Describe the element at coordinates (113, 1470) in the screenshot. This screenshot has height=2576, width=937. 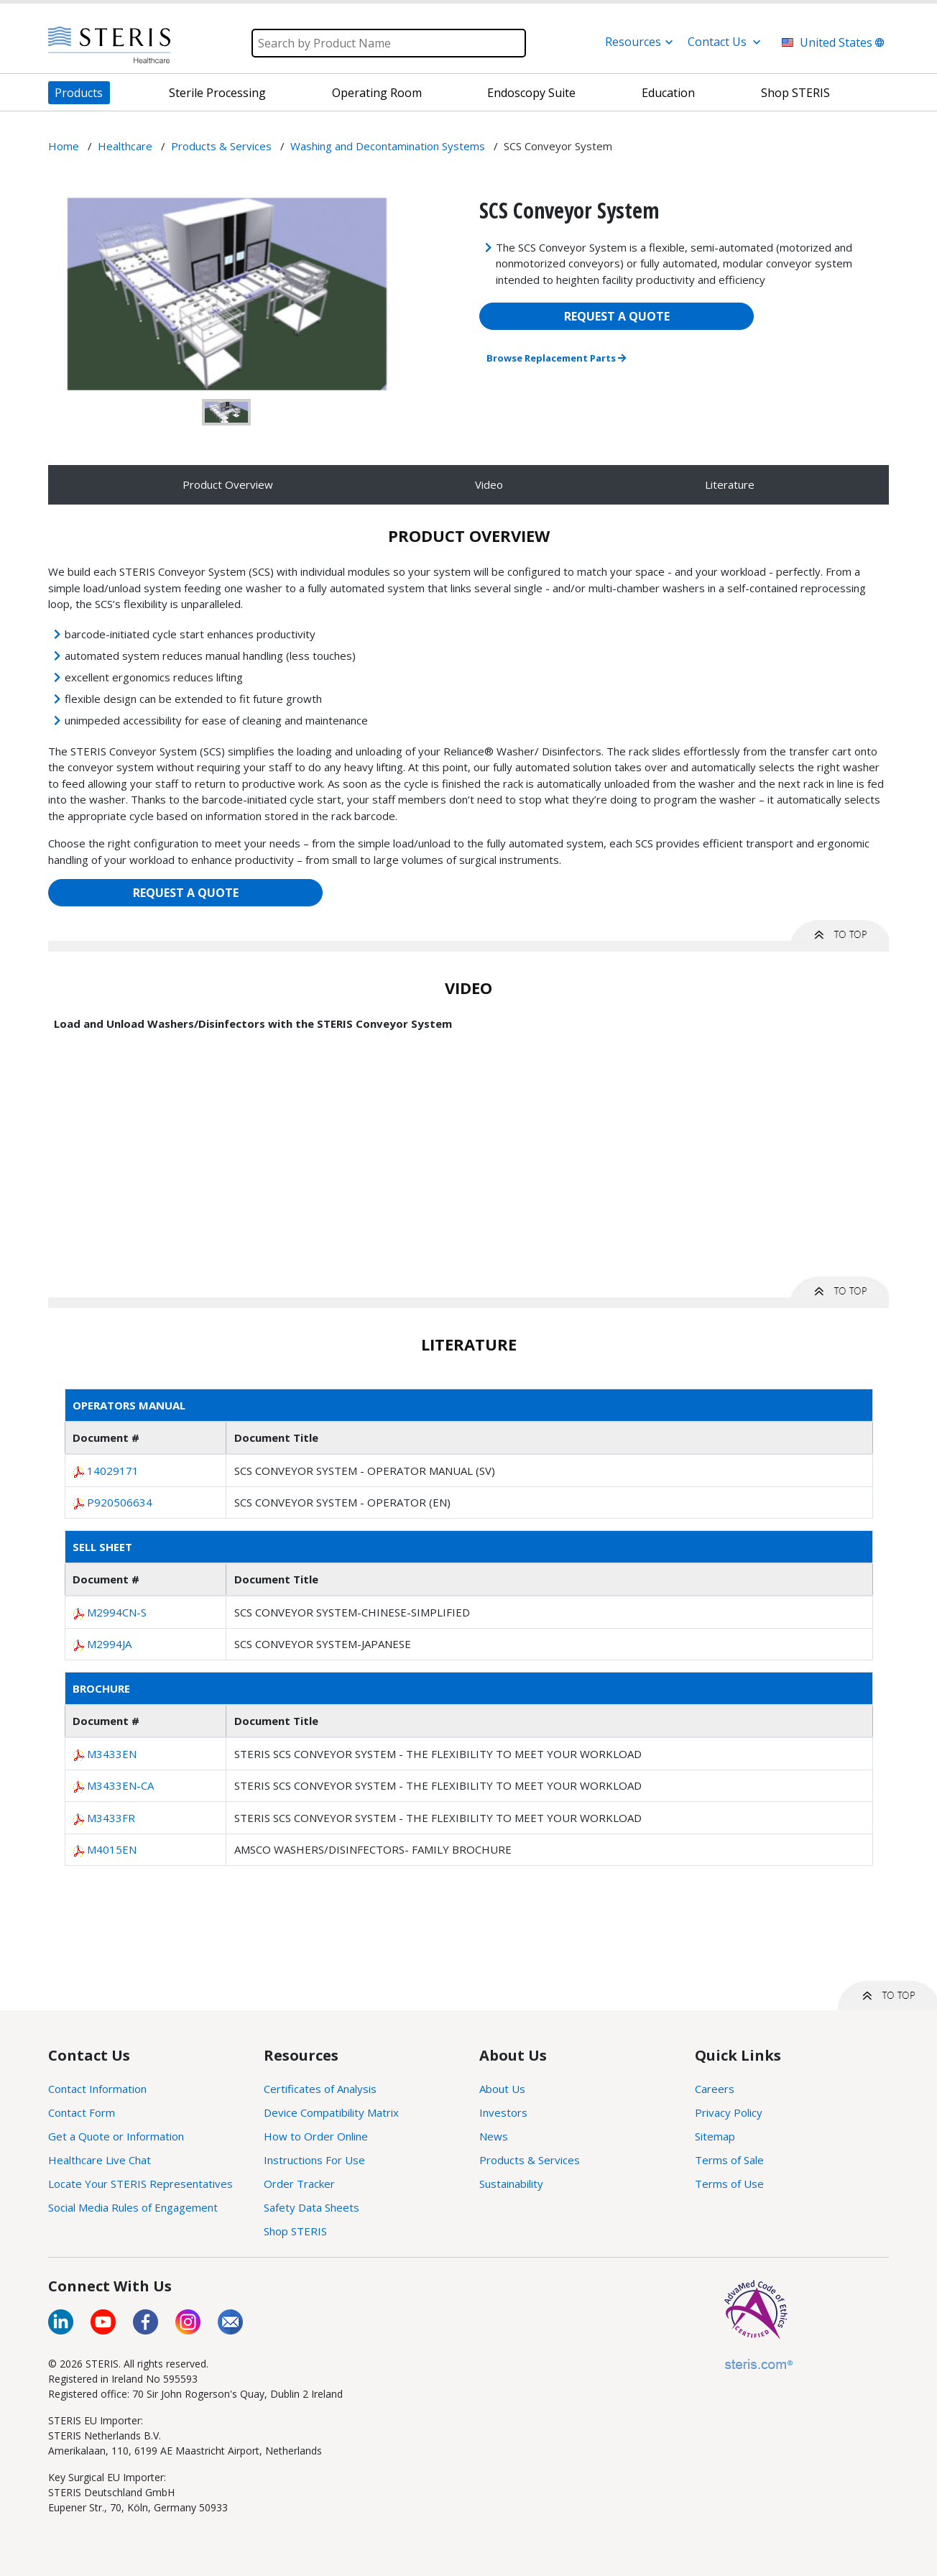
I see `14029171` at that location.